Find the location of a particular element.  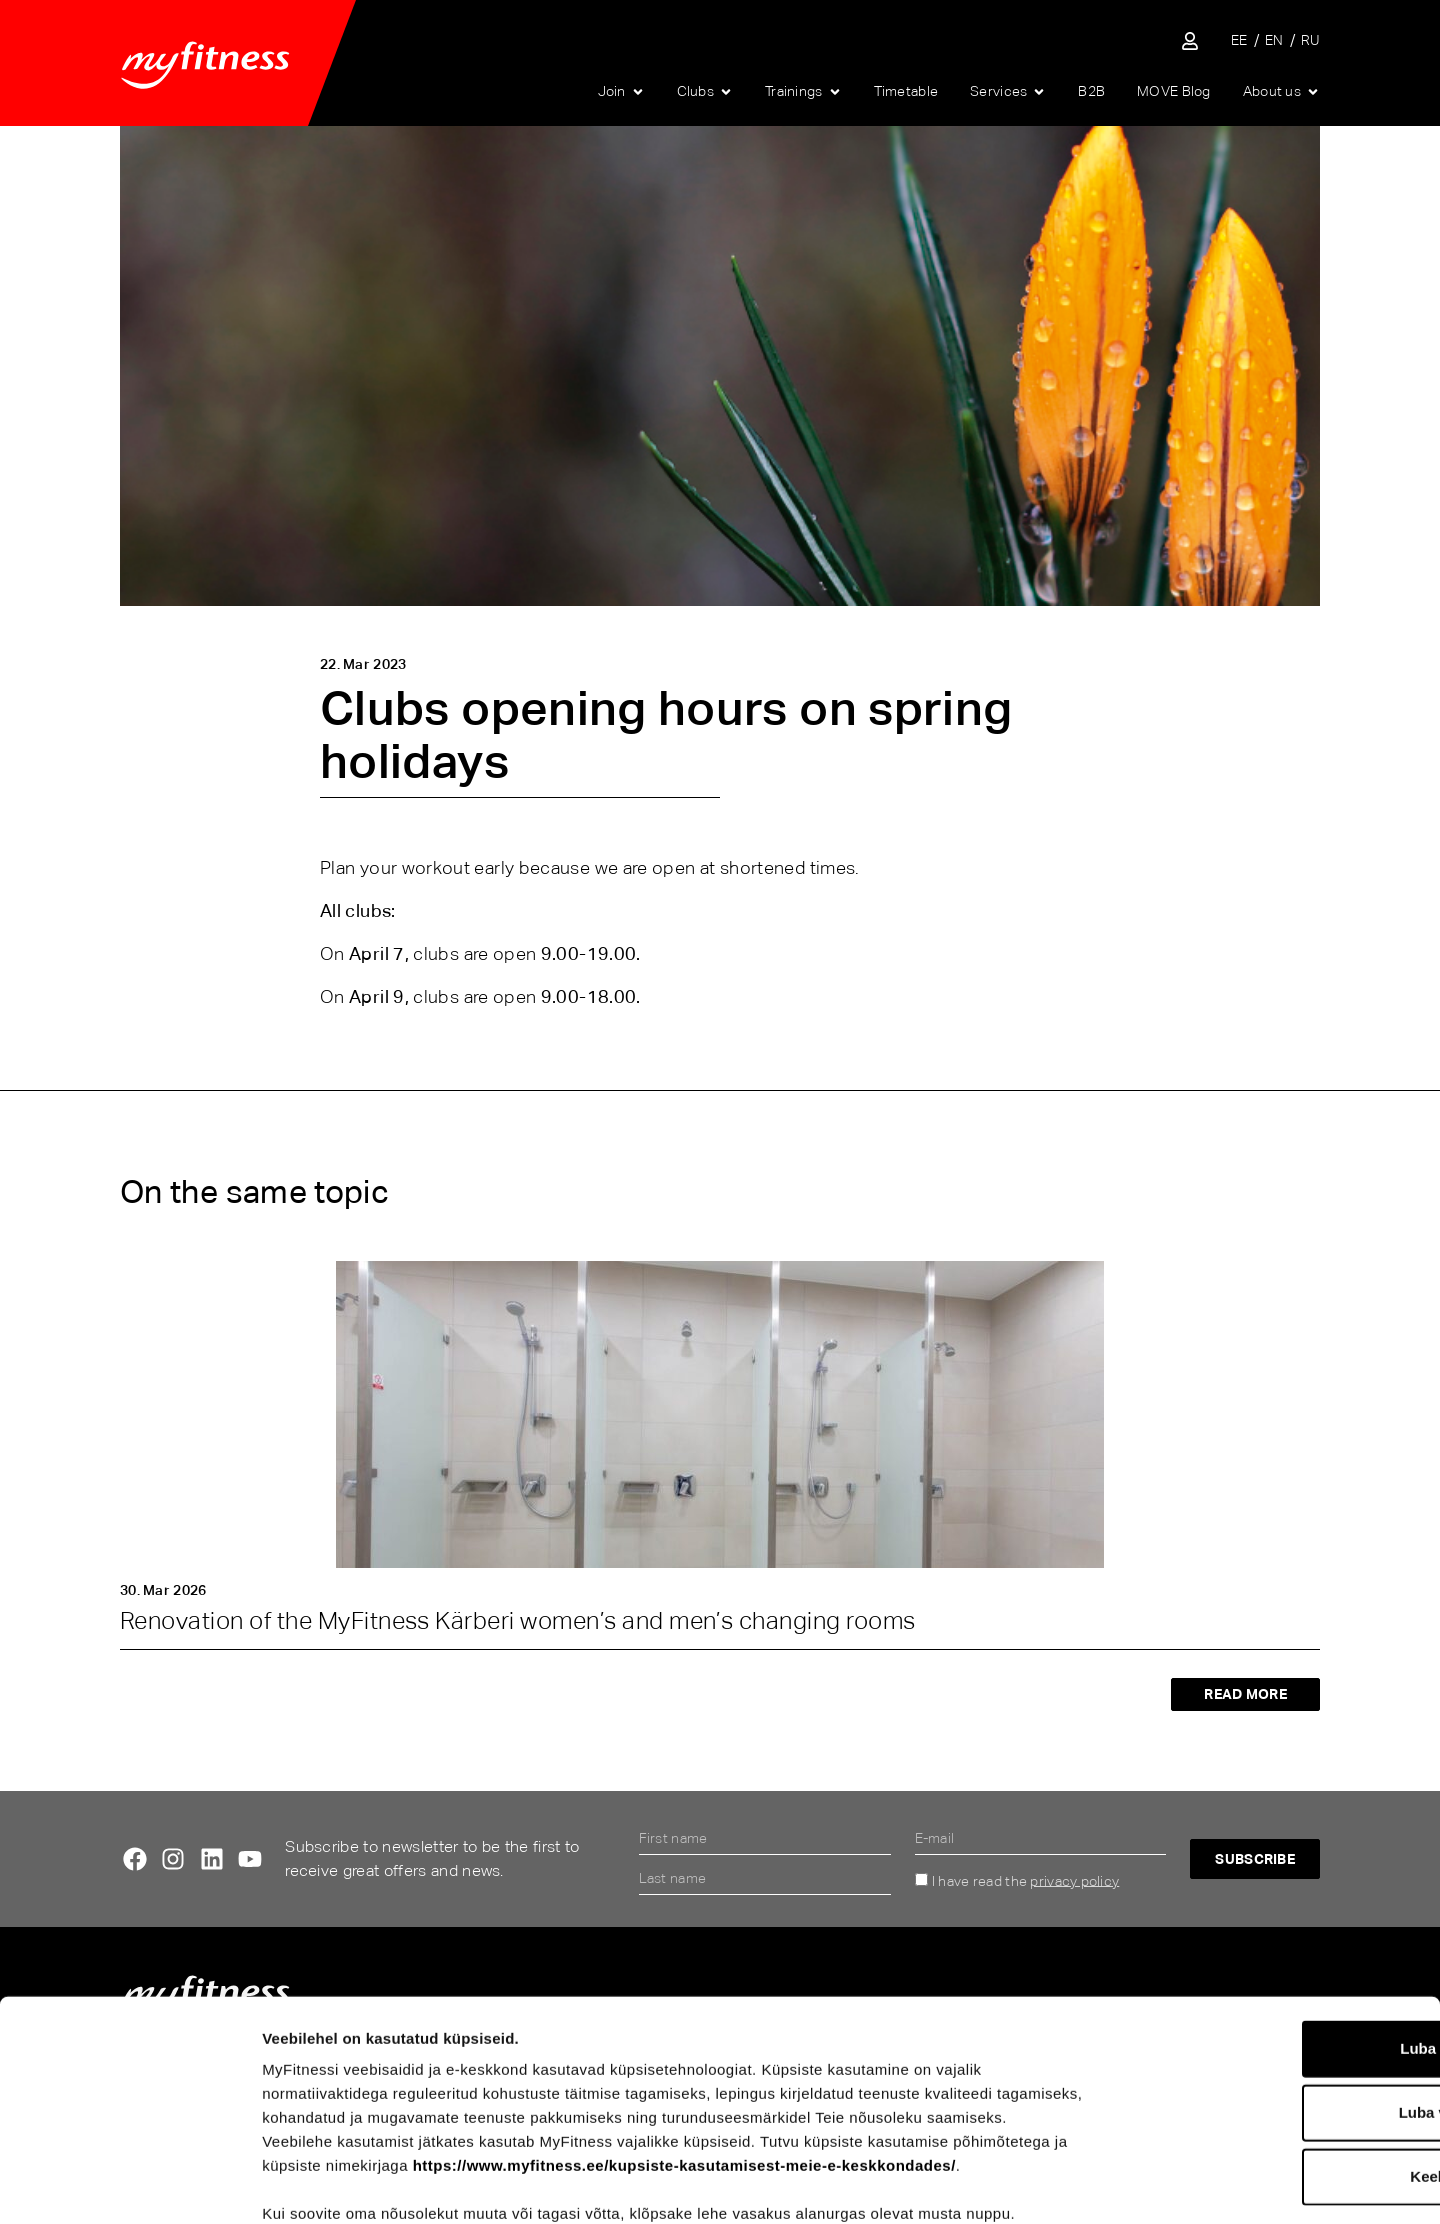

Luba kõik is located at coordinates (1273, 1938).